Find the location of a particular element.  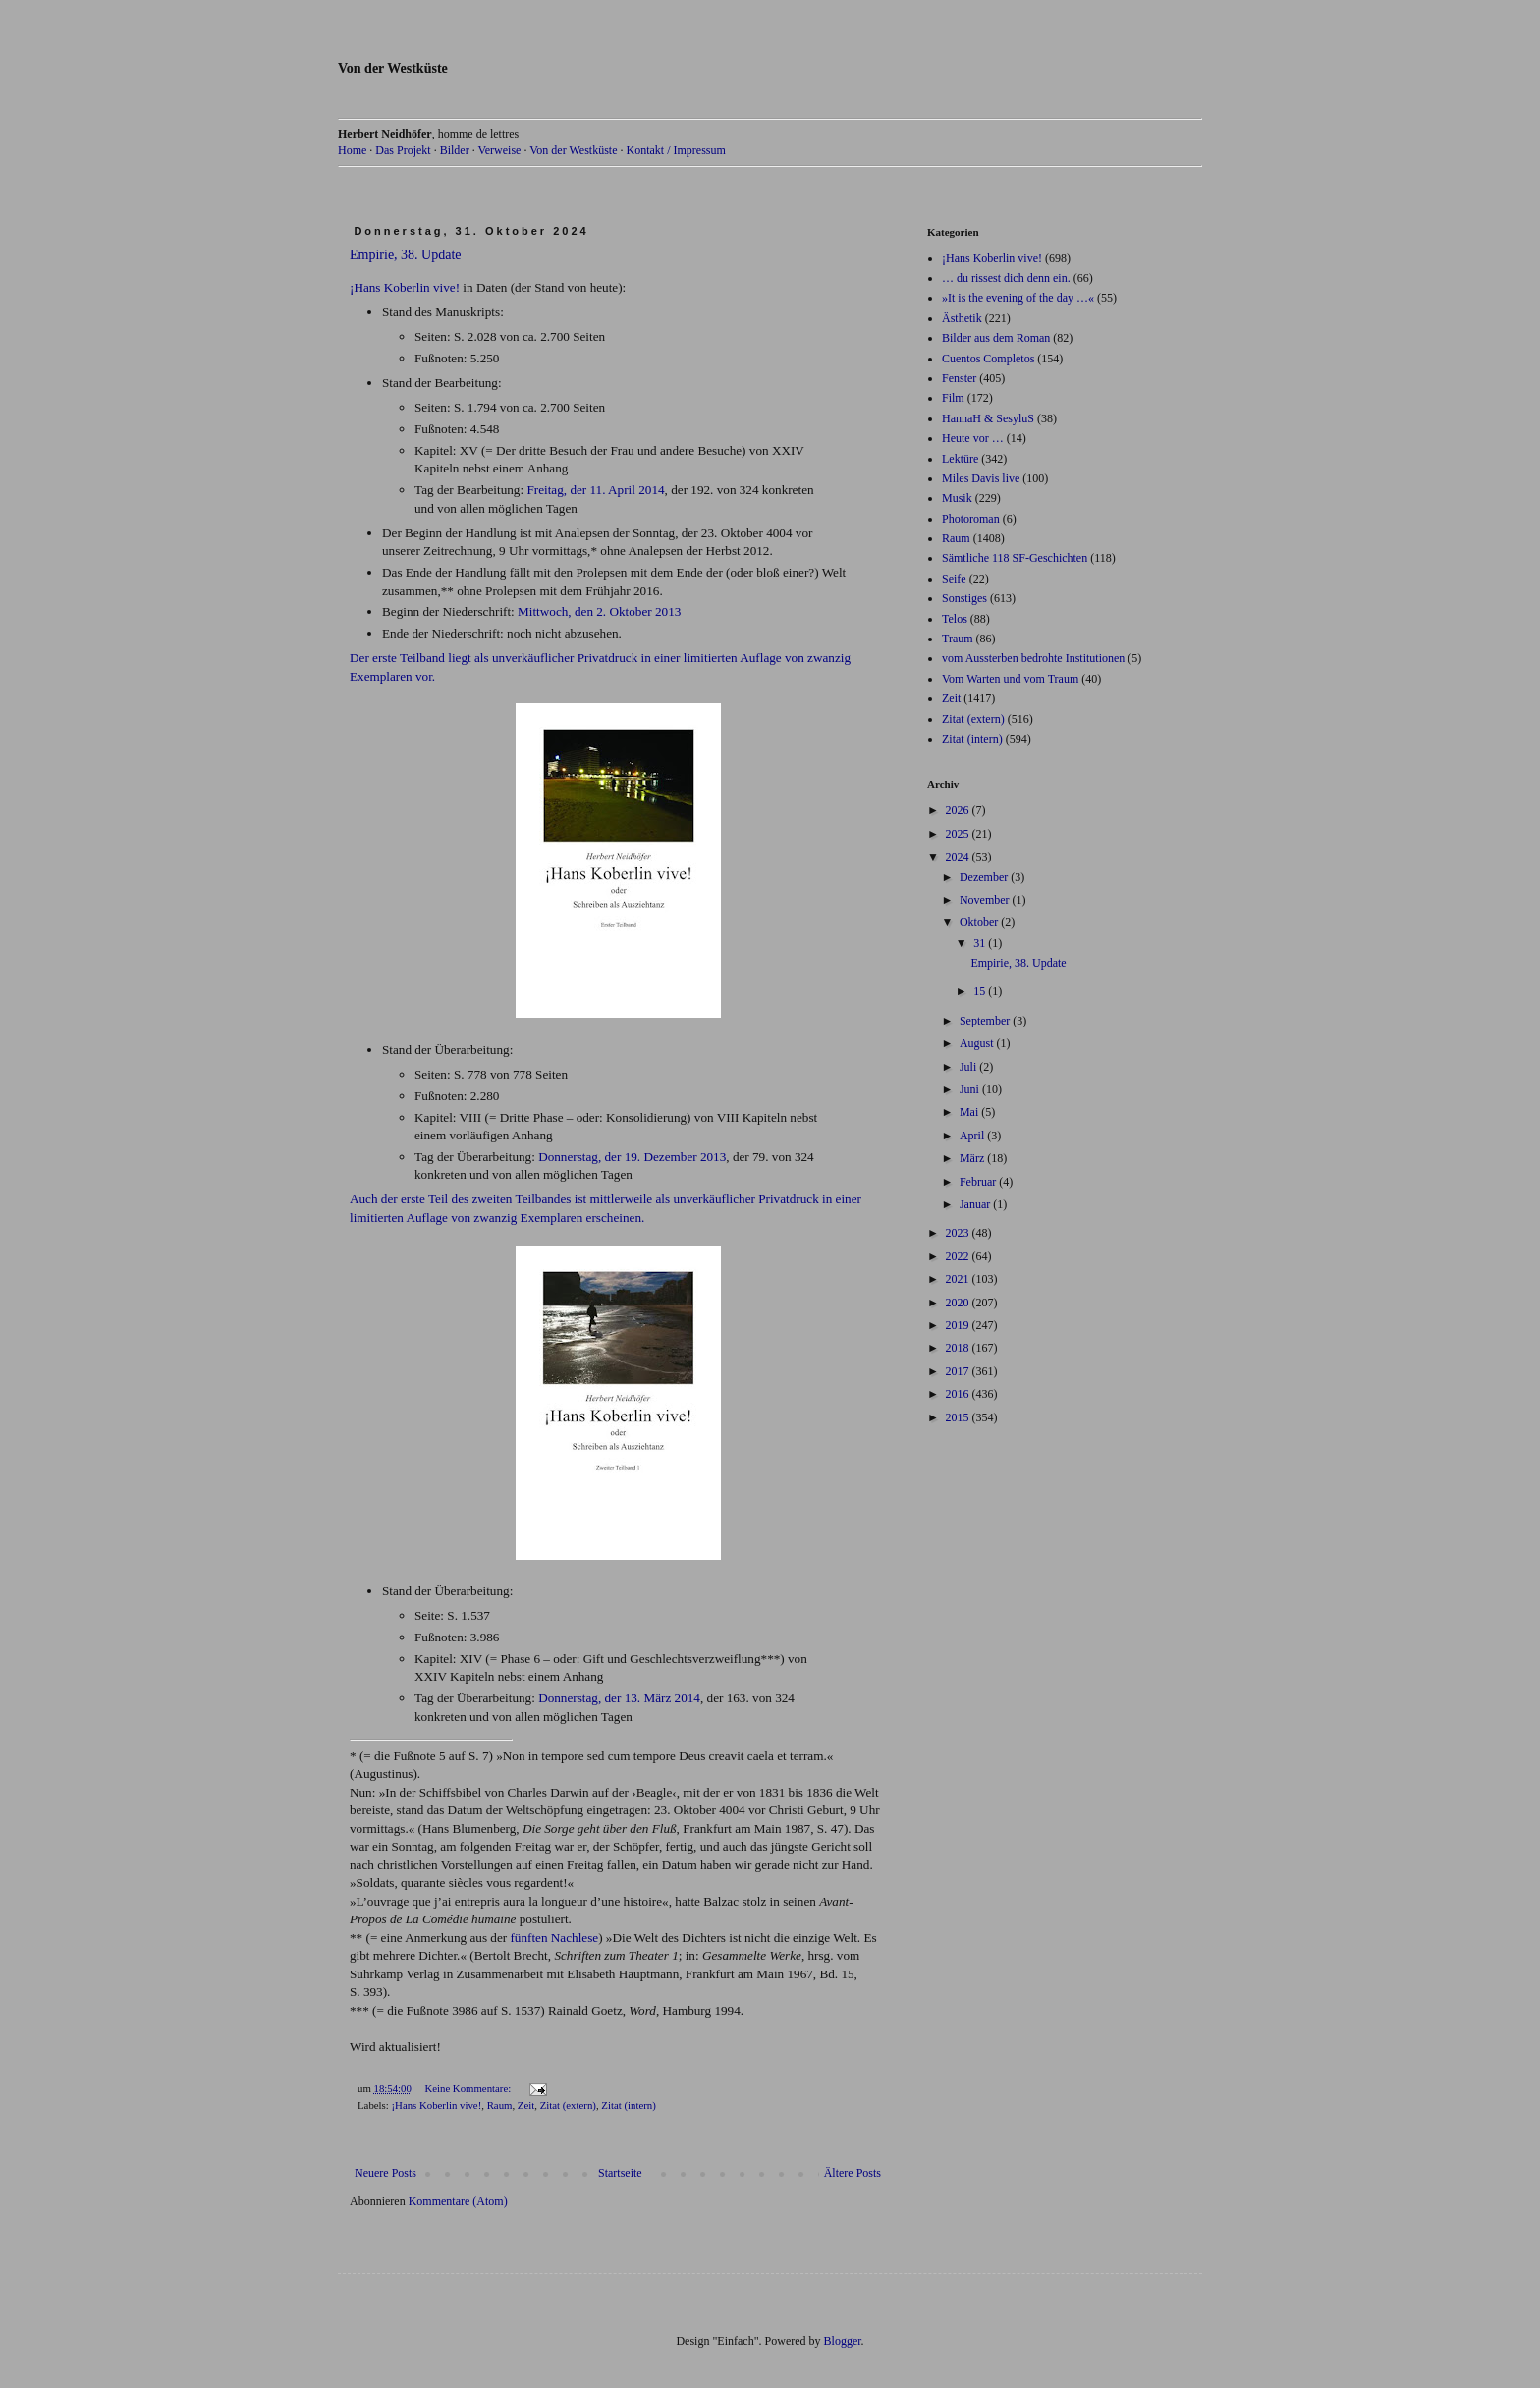

2019 is located at coordinates (959, 1325).